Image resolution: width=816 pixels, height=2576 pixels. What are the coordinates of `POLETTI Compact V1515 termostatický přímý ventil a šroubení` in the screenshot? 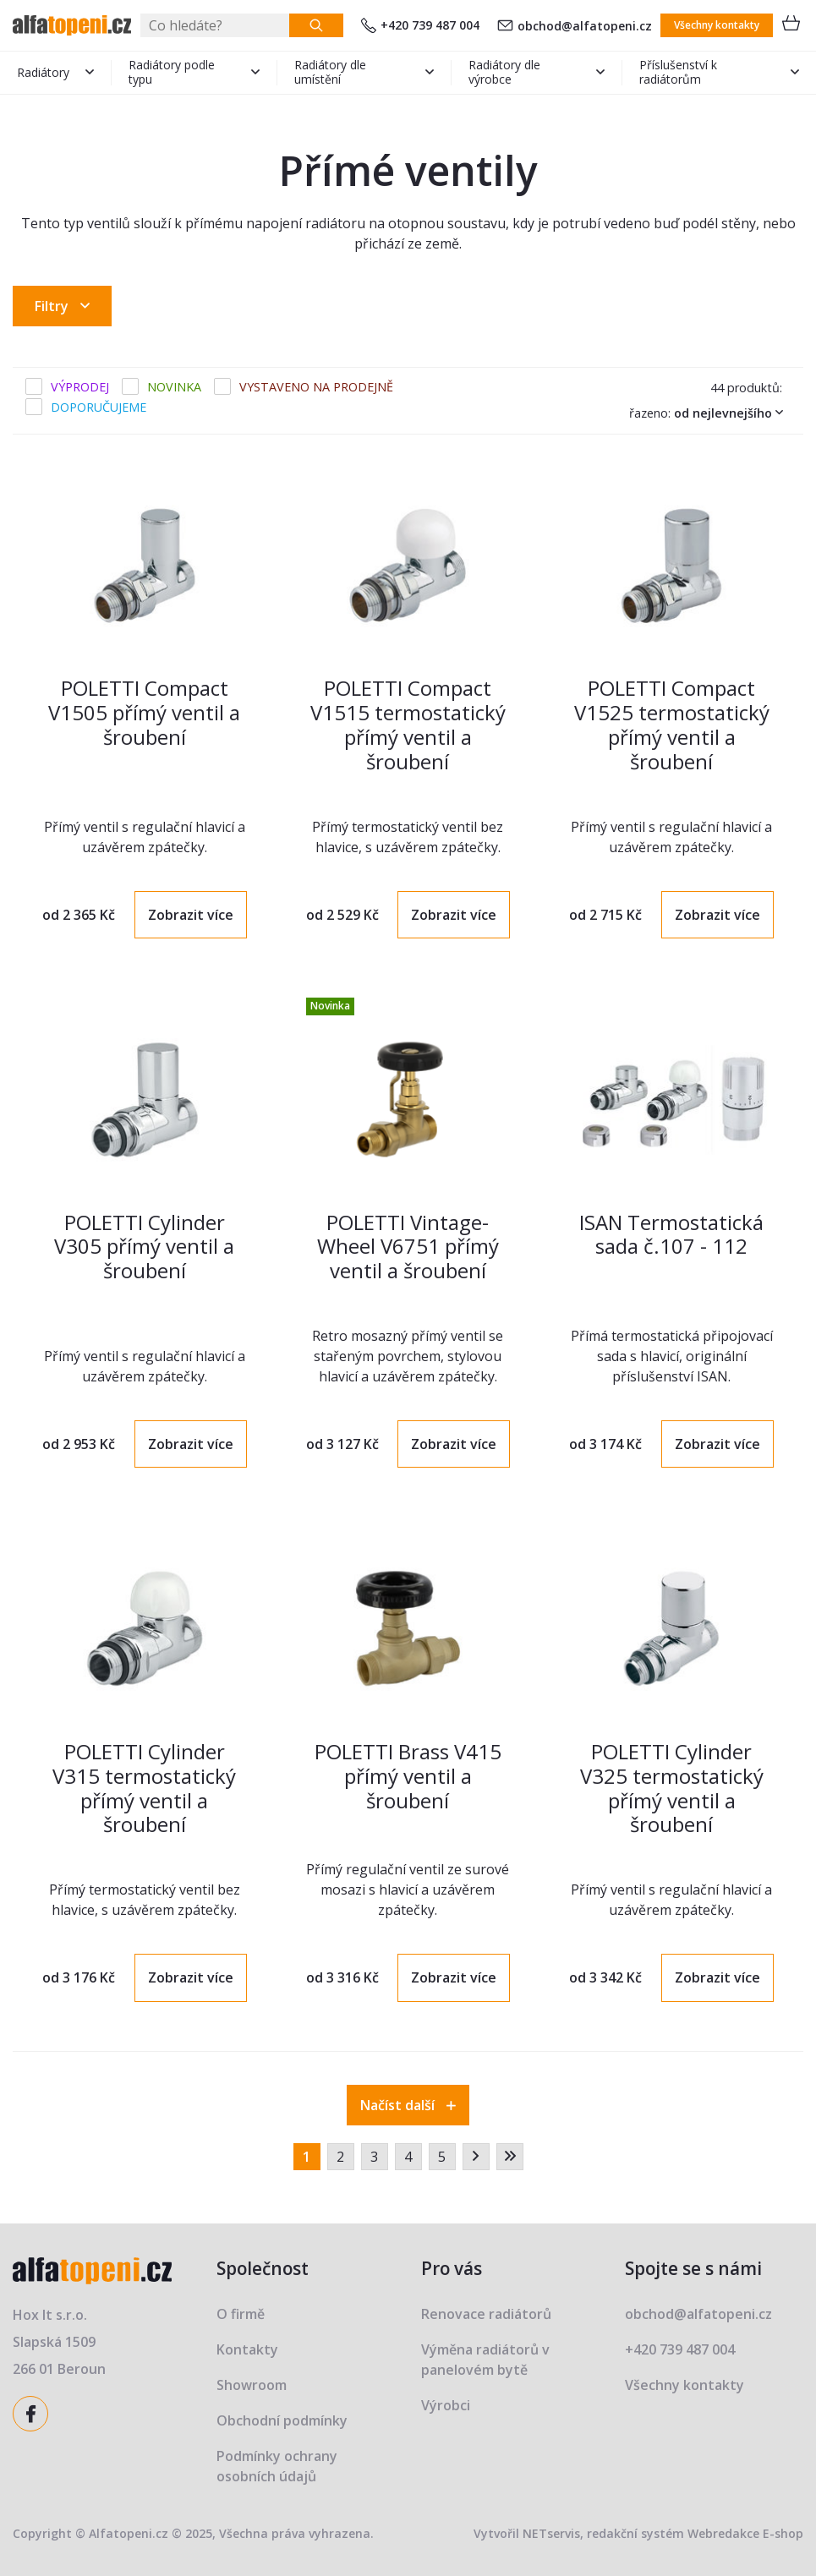 It's located at (408, 724).